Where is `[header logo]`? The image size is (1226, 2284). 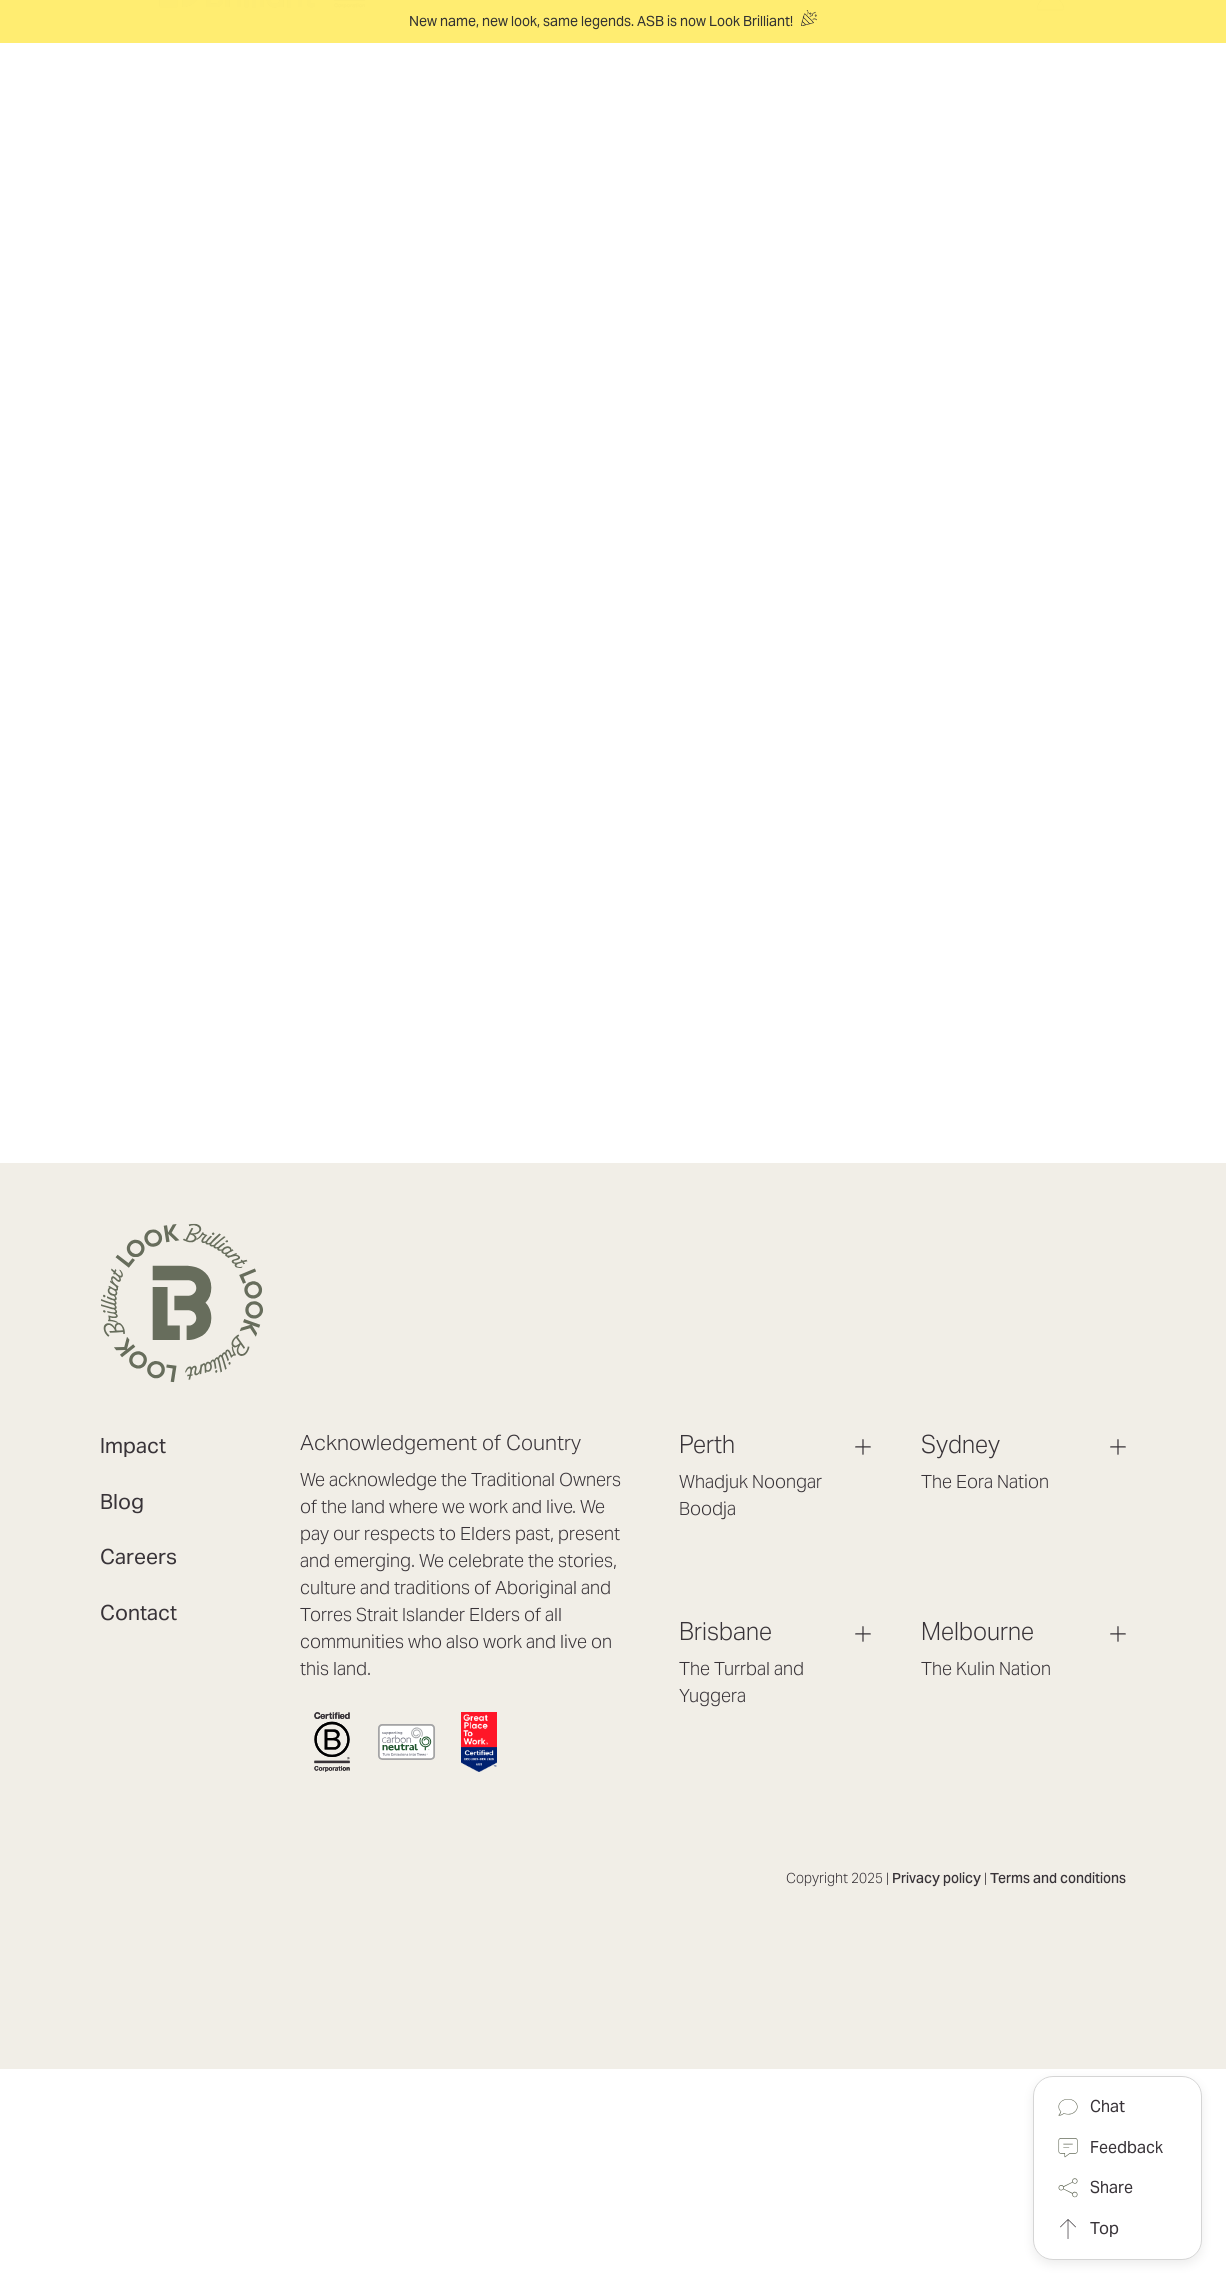 [header logo] is located at coordinates (262, 103).